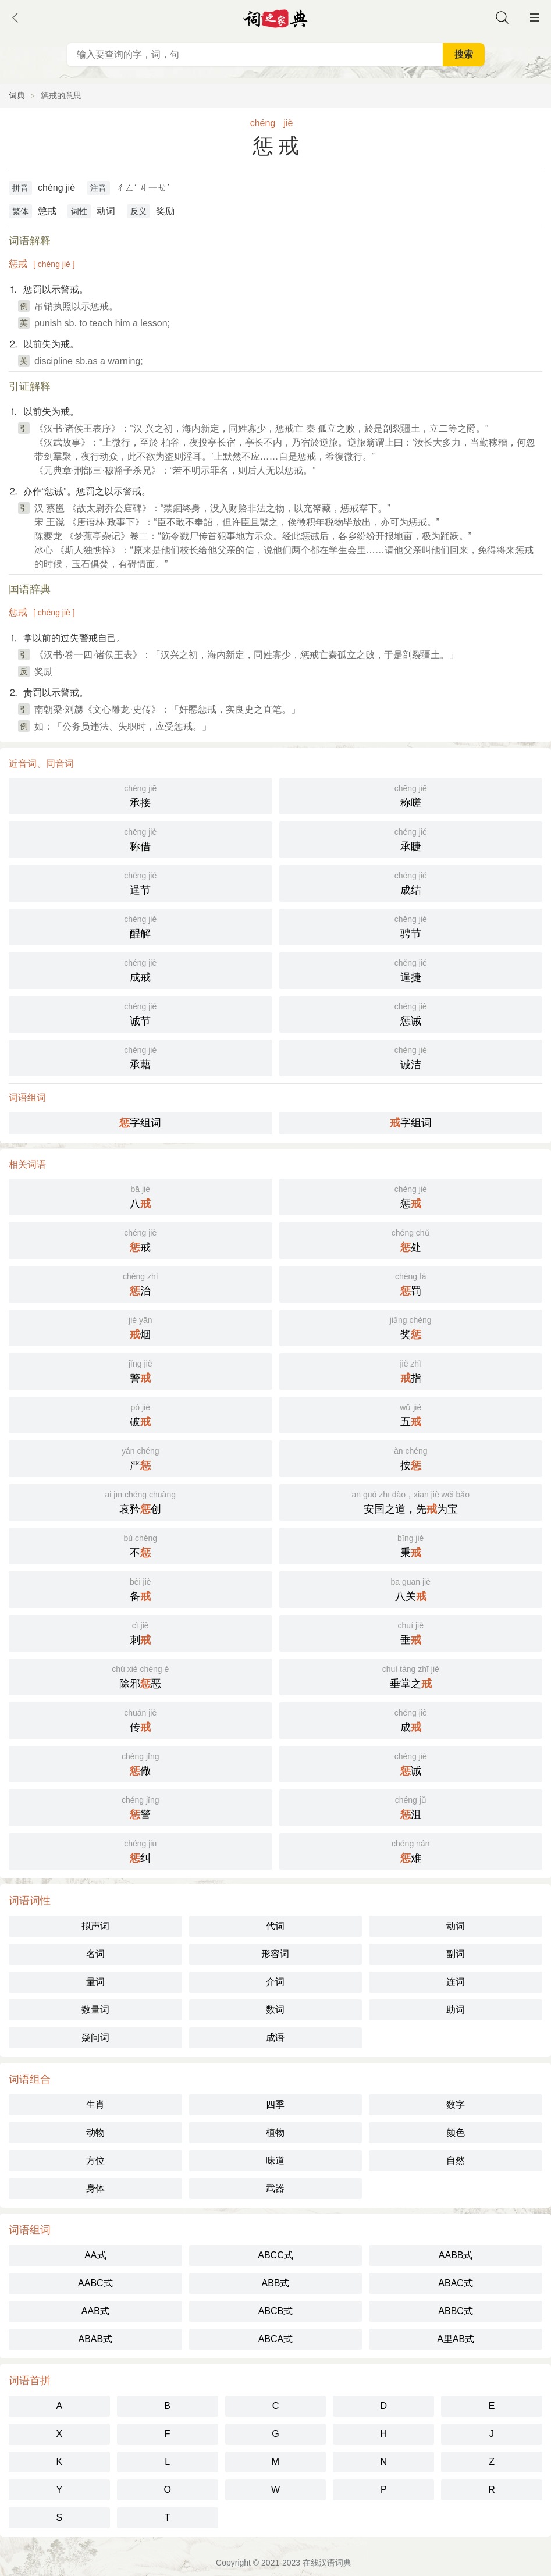 The height and width of the screenshot is (2576, 551). I want to click on 逞捷, so click(411, 969).